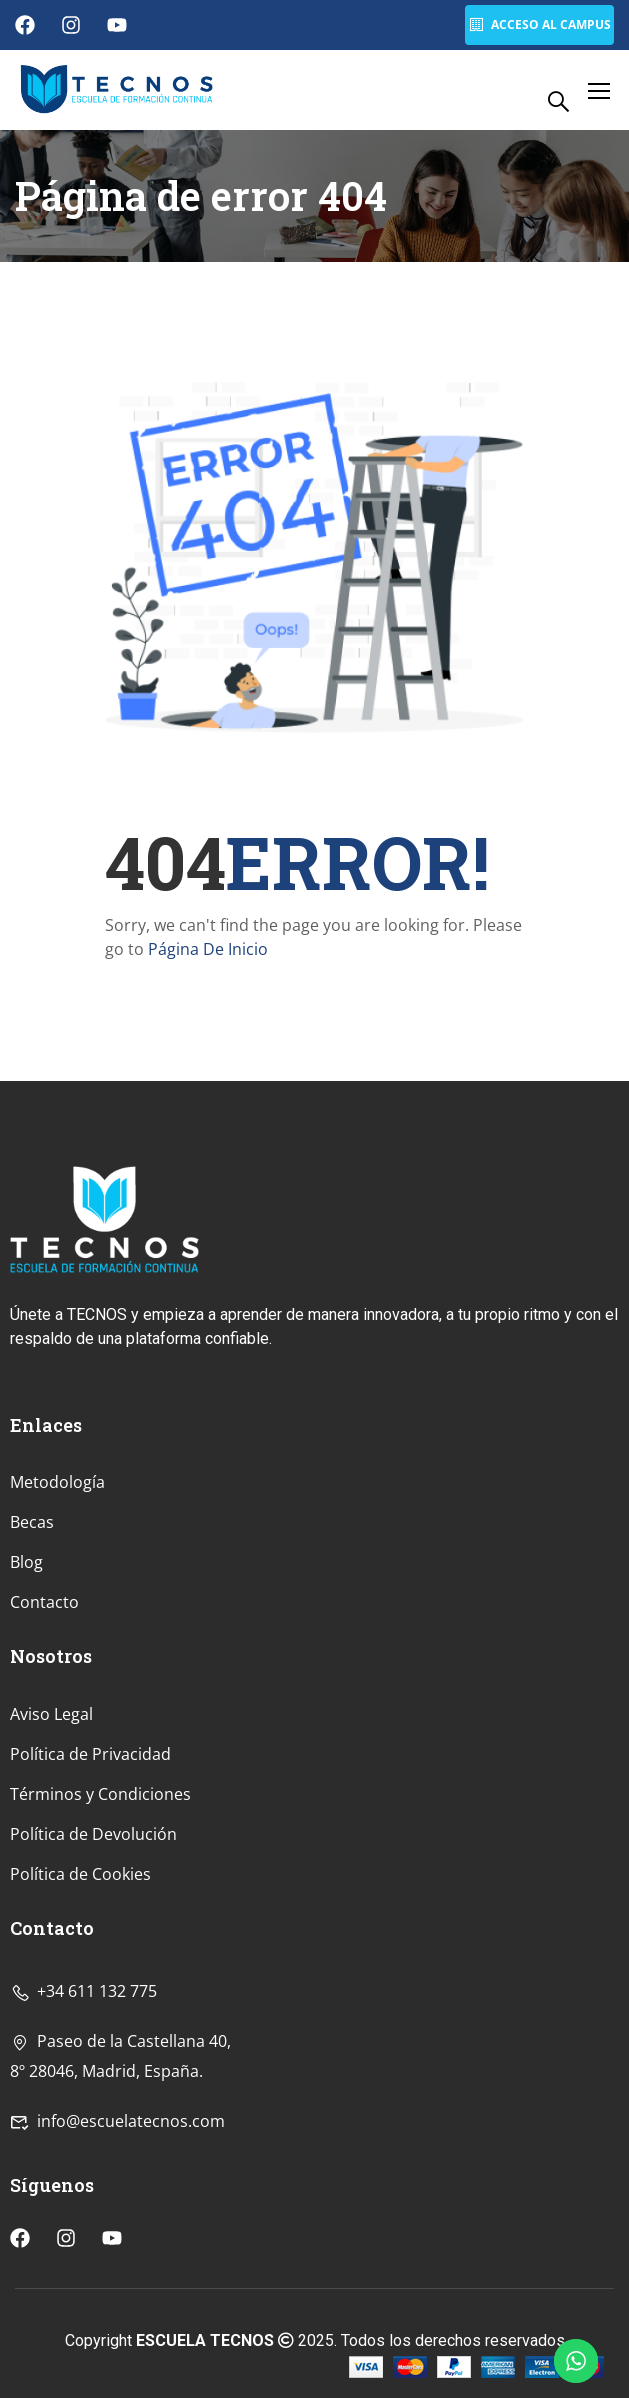 The width and height of the screenshot is (629, 2398). I want to click on Blog, so click(26, 1693).